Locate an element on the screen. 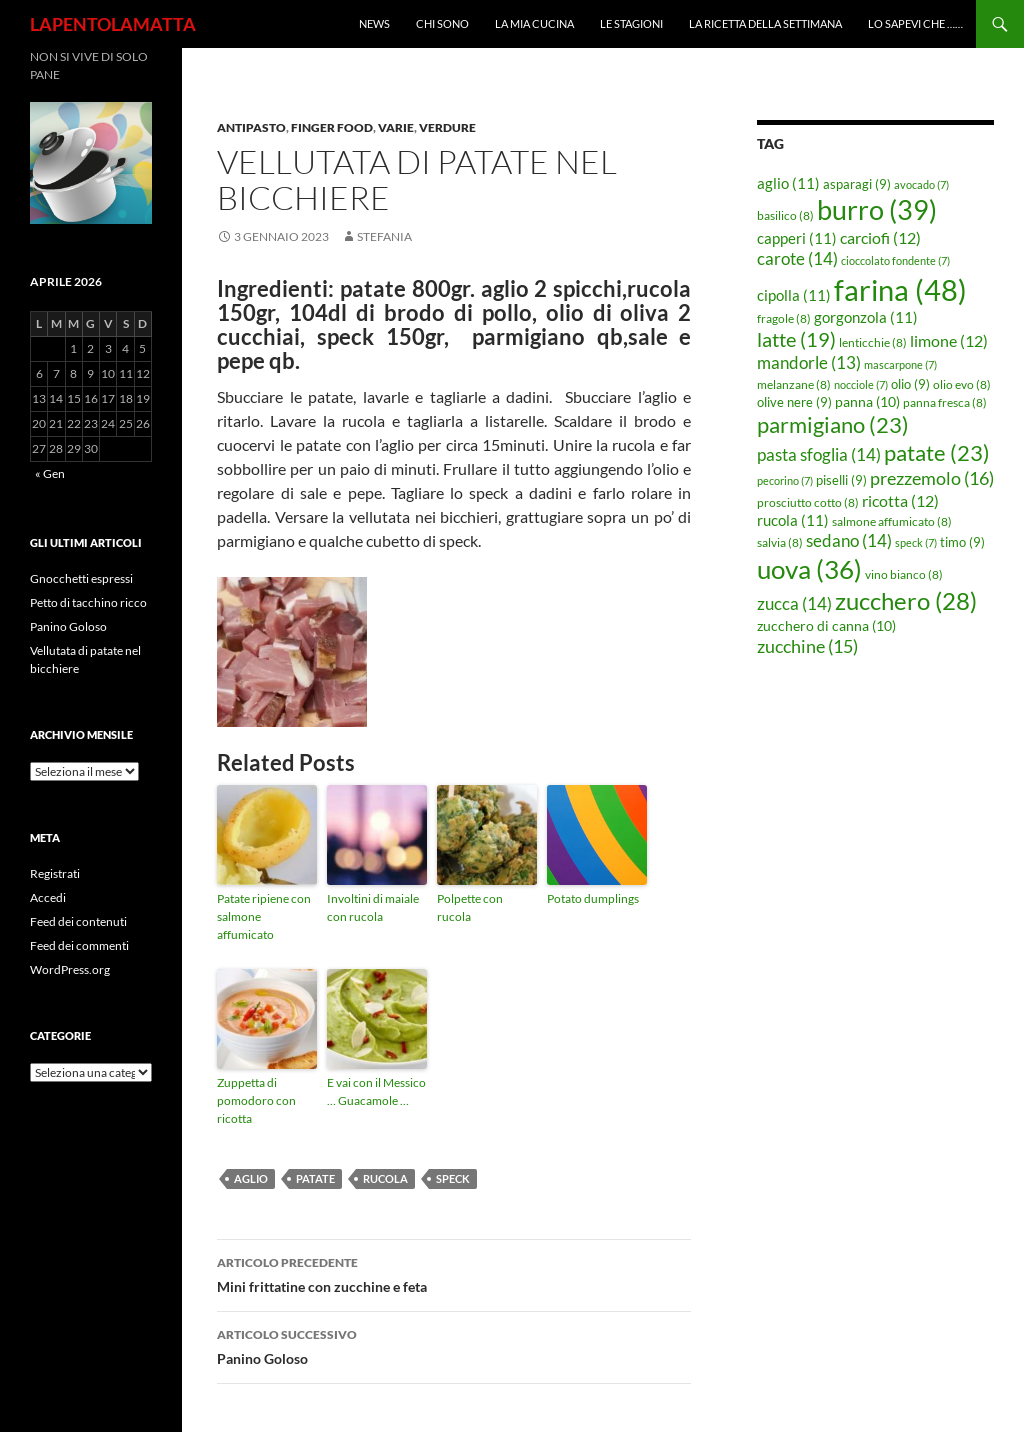  Registrati is located at coordinates (55, 873).